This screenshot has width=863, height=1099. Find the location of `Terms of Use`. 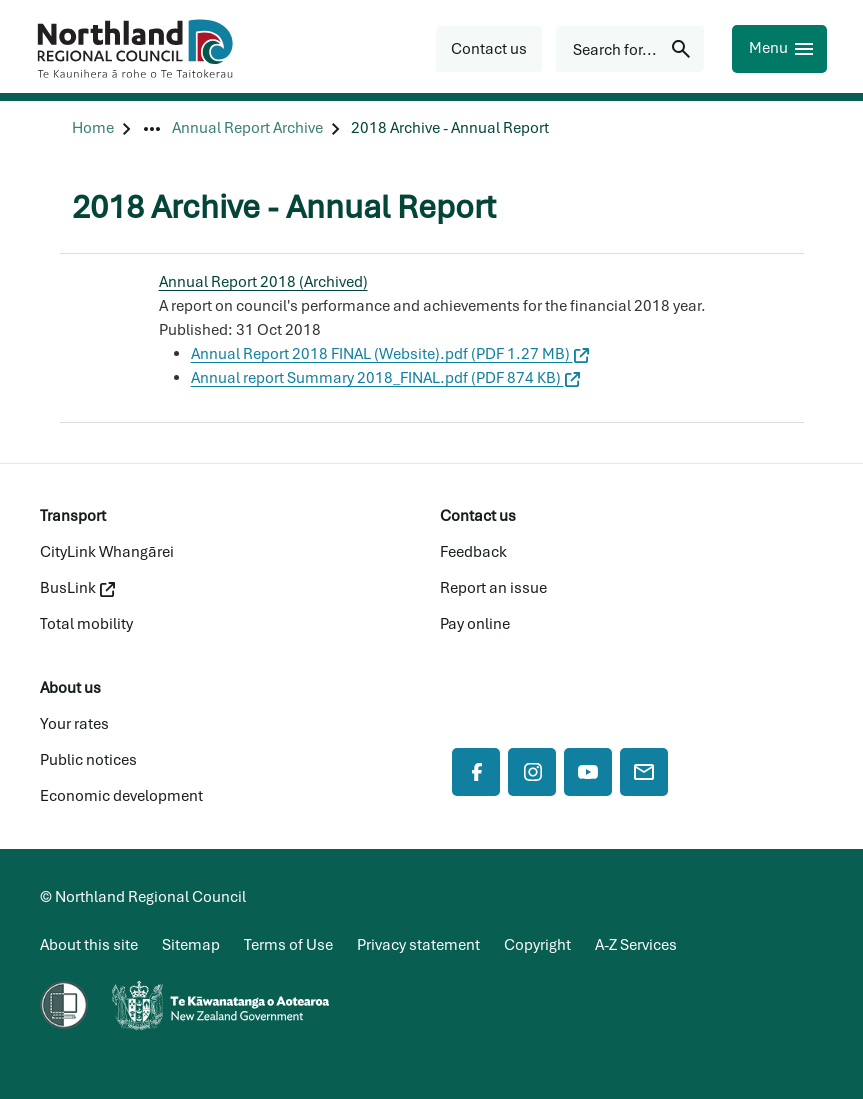

Terms of Use is located at coordinates (288, 945).